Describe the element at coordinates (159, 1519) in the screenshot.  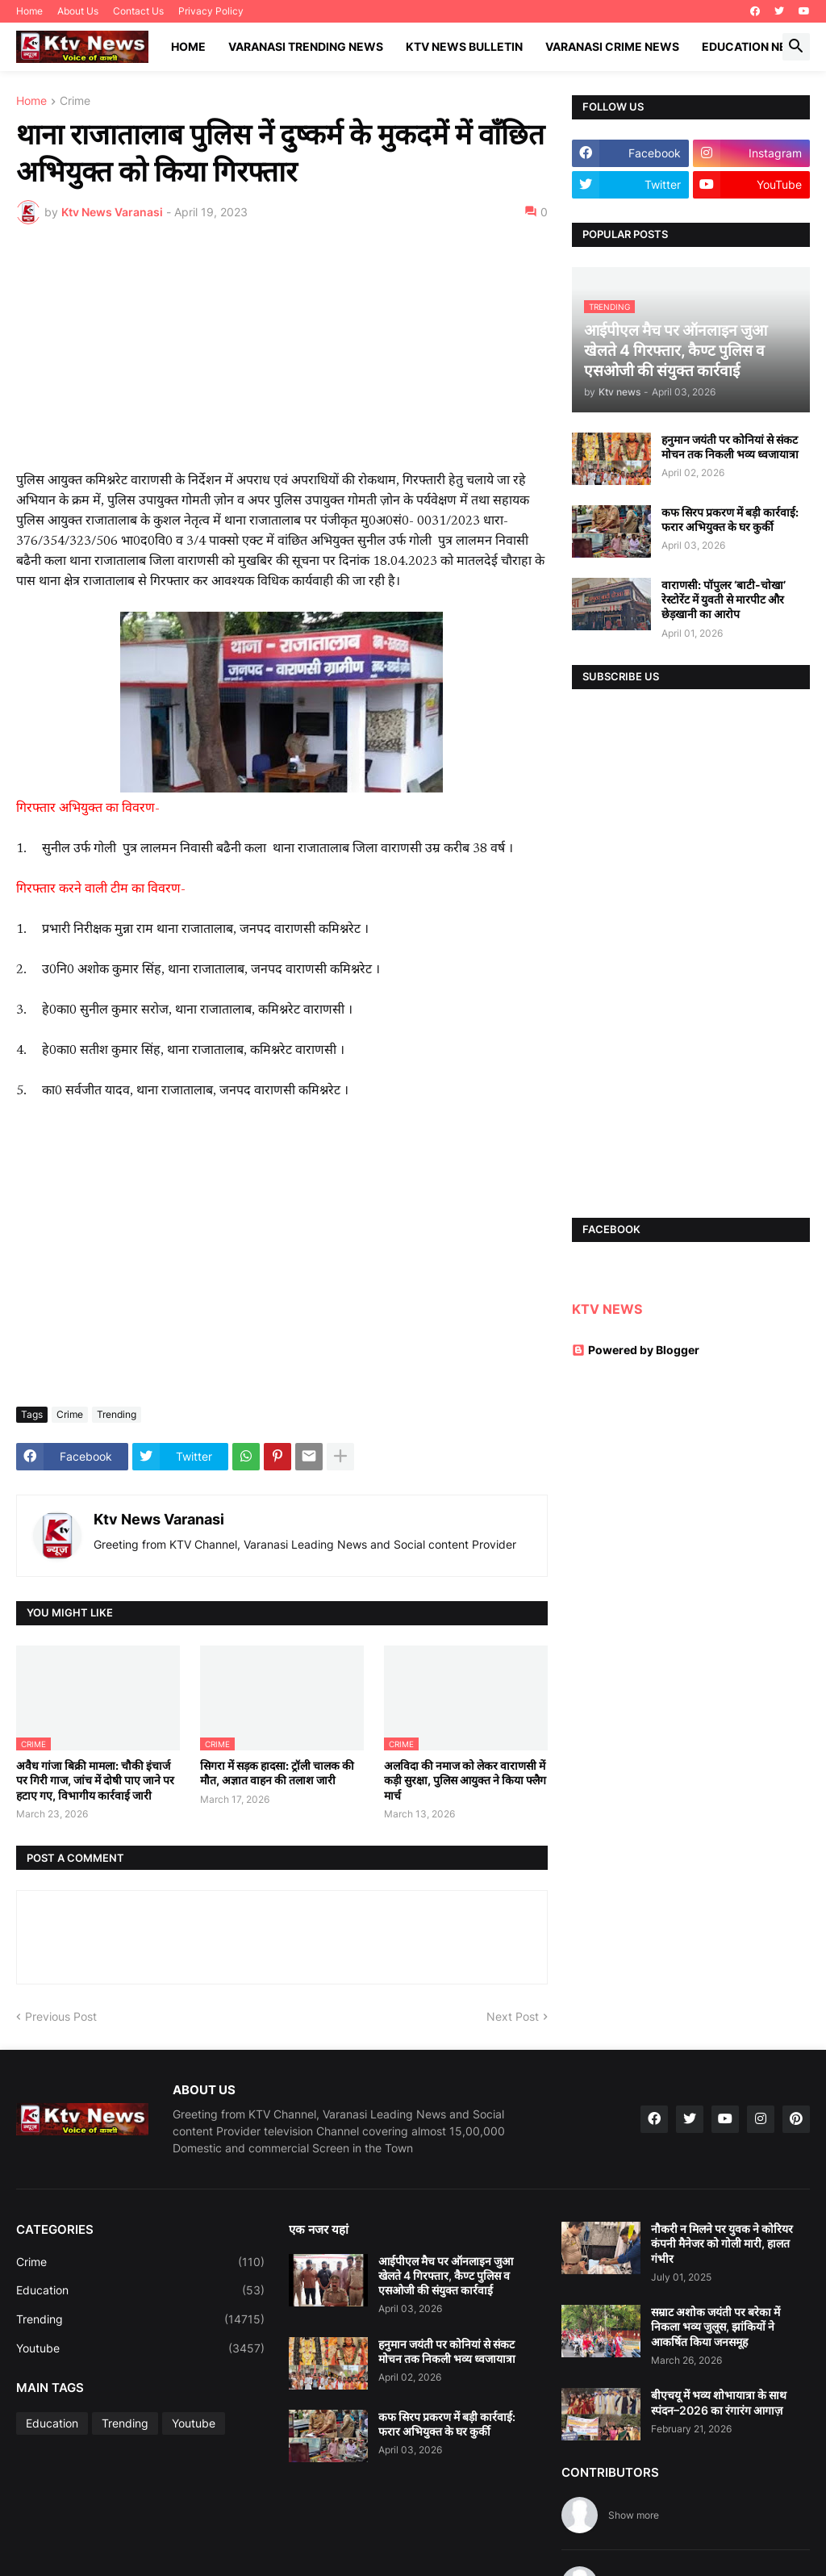
I see `Ktv News Varanasi` at that location.